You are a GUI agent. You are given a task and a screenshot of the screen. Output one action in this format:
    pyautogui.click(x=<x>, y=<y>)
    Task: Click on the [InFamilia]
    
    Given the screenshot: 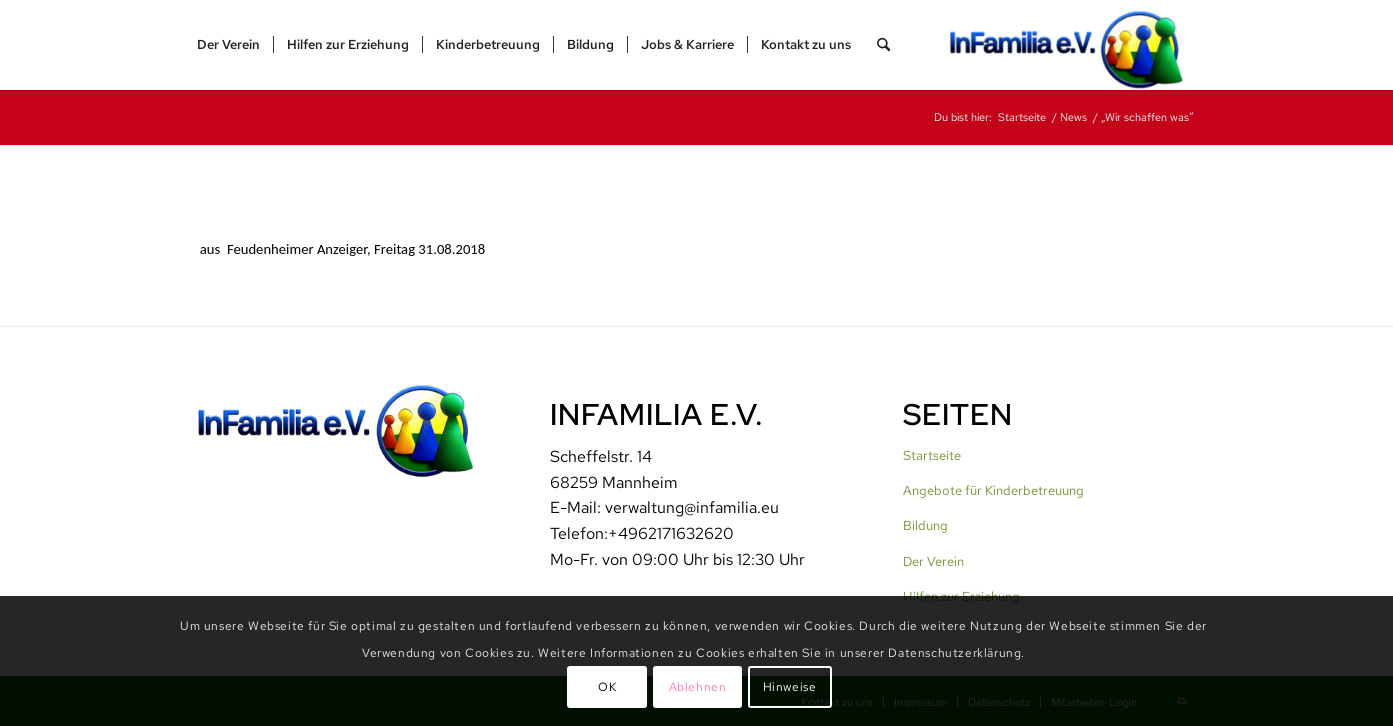 What is the action you would take?
    pyautogui.click(x=1073, y=45)
    